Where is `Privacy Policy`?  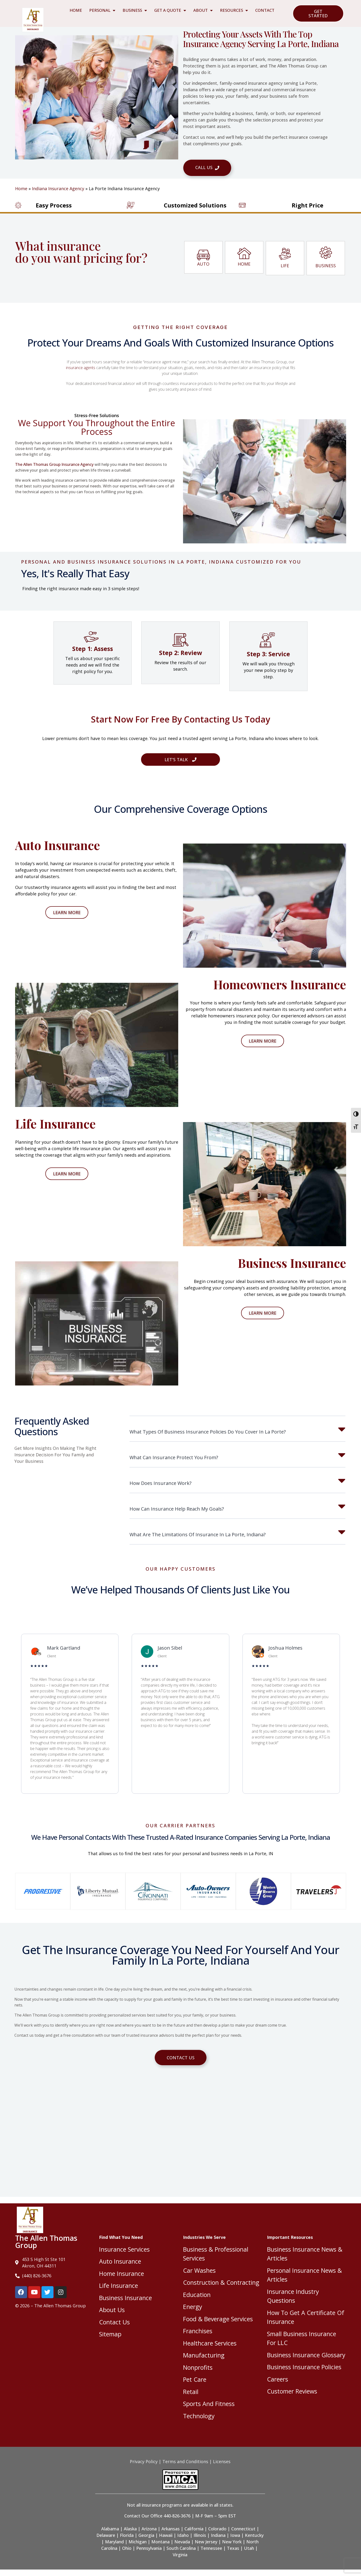 Privacy Policy is located at coordinates (144, 2461).